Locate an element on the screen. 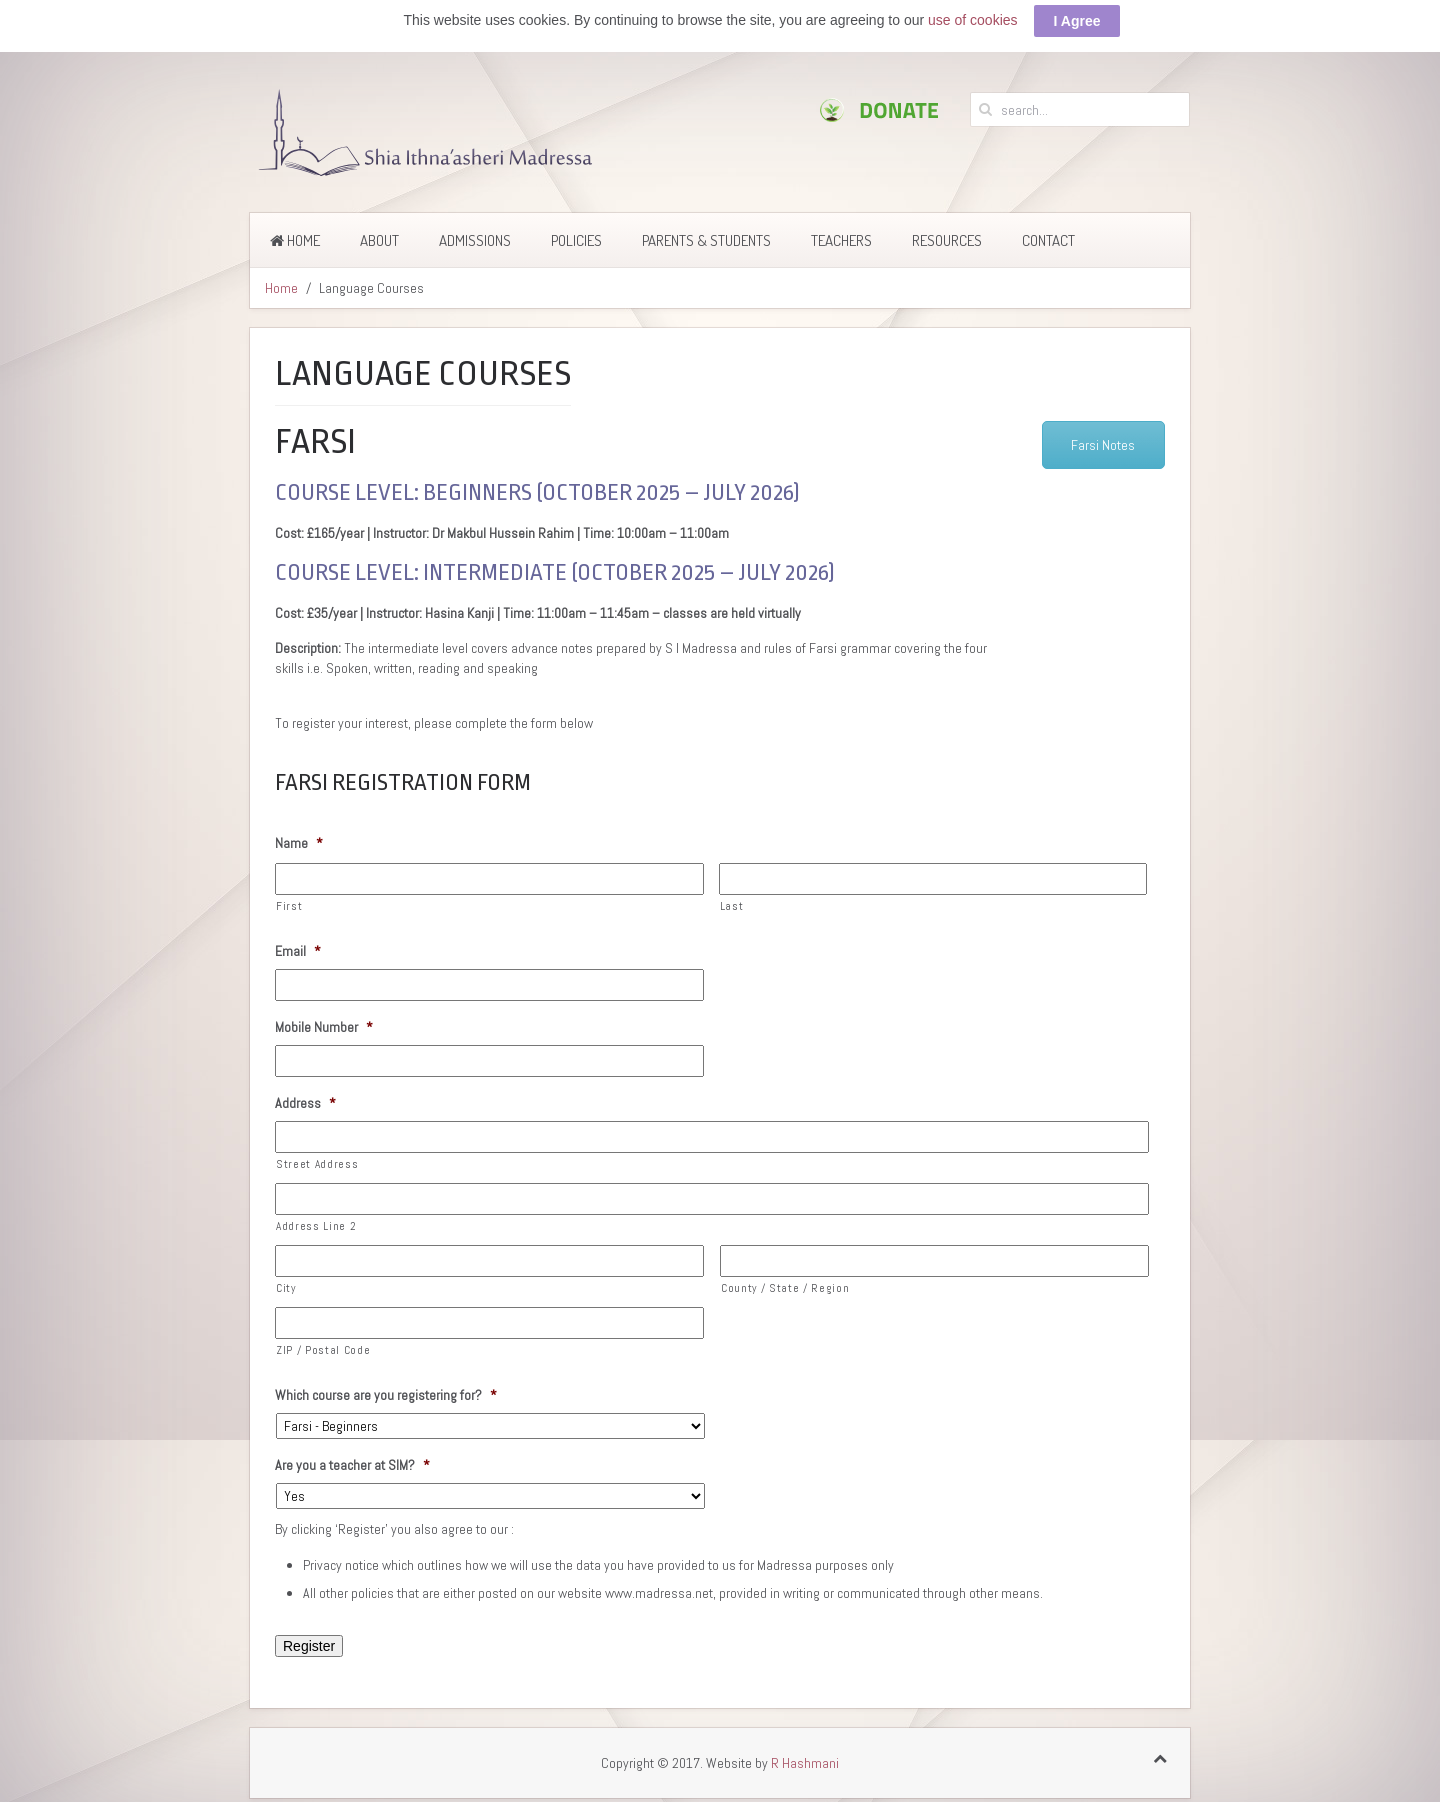 The image size is (1440, 1802). Address Line 2 is located at coordinates (316, 1226).